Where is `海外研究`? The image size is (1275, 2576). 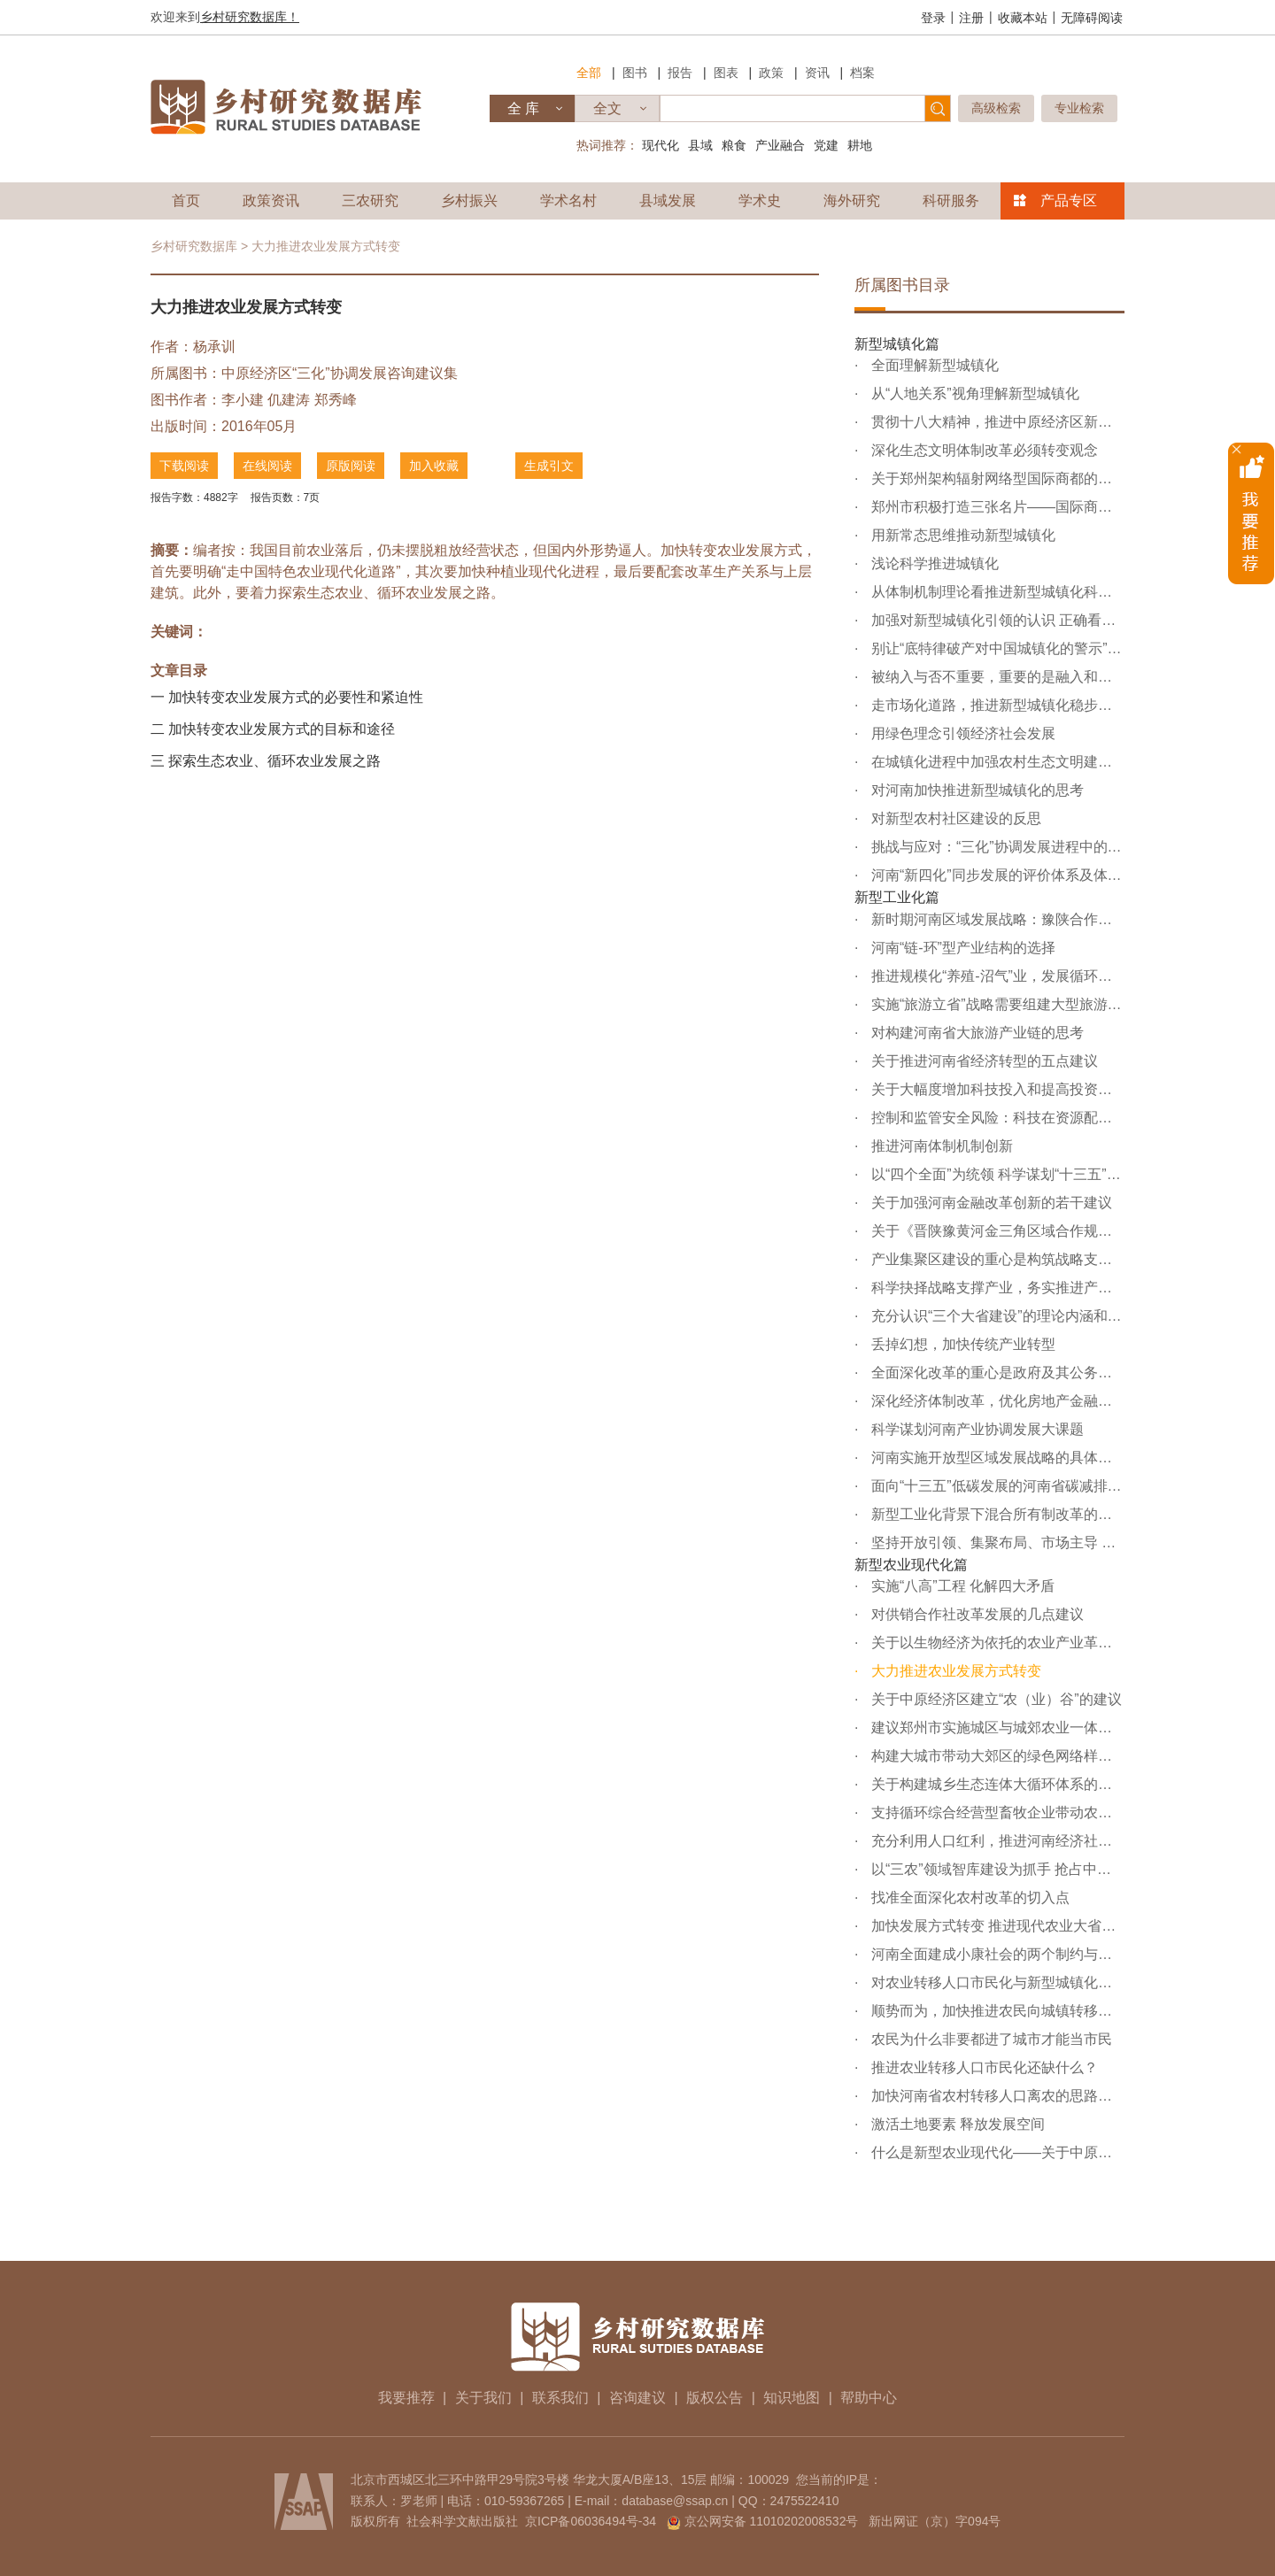 海外研究 is located at coordinates (851, 200).